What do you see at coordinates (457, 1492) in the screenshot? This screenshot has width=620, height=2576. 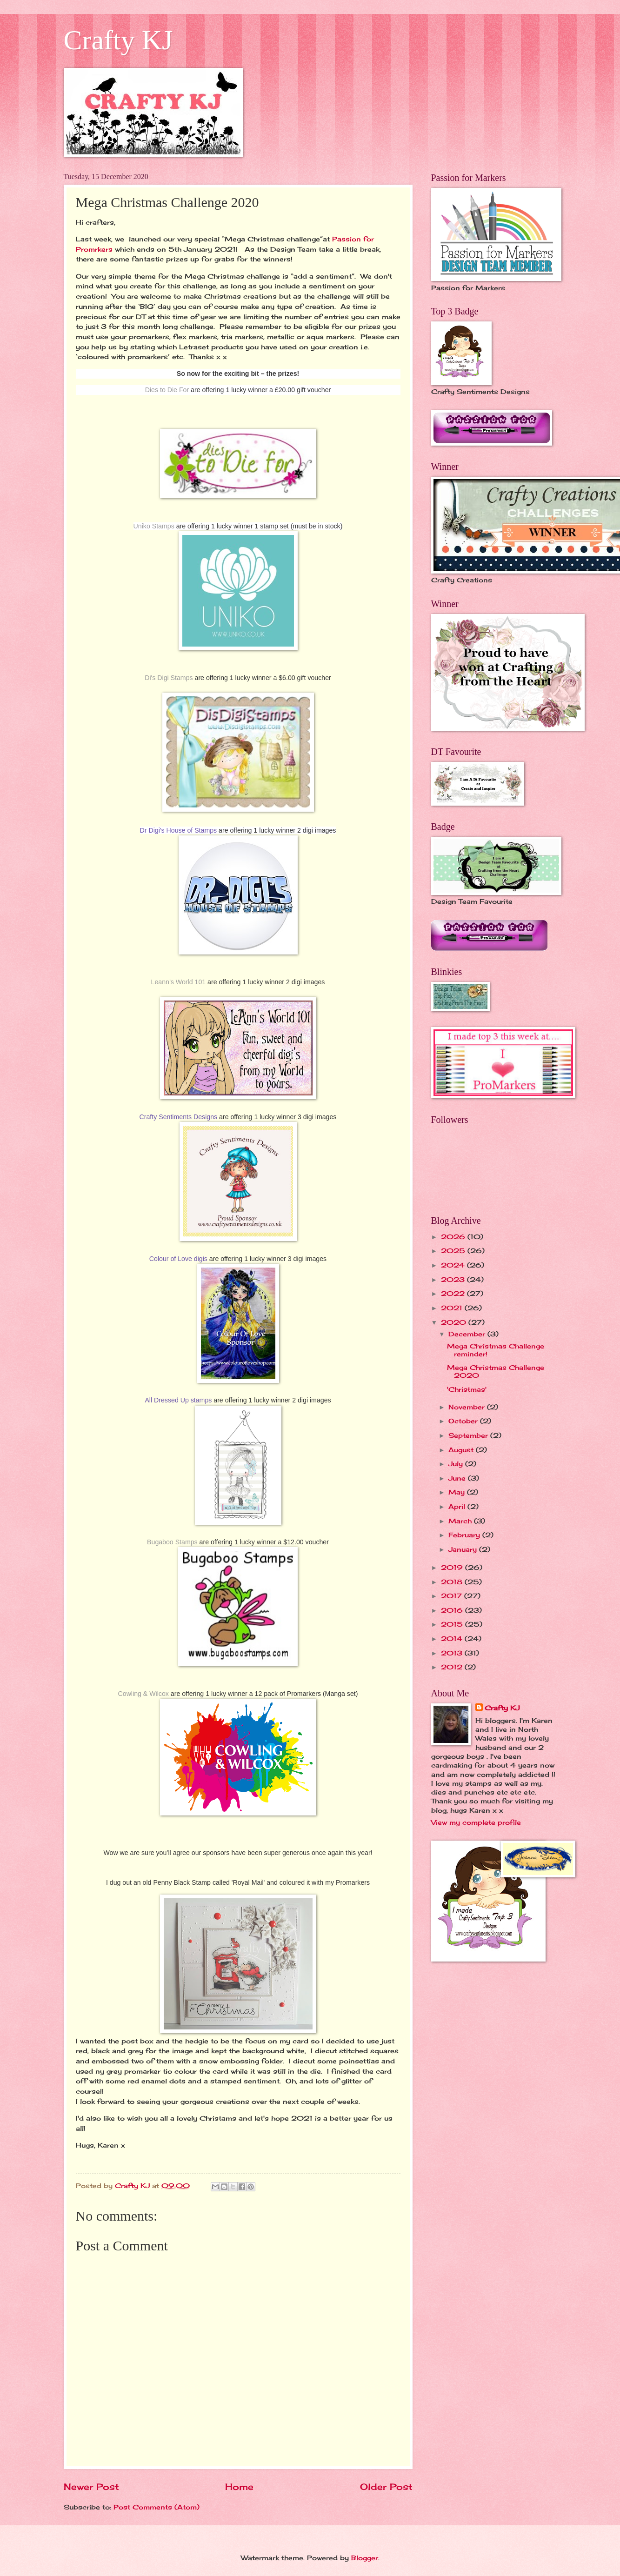 I see `May` at bounding box center [457, 1492].